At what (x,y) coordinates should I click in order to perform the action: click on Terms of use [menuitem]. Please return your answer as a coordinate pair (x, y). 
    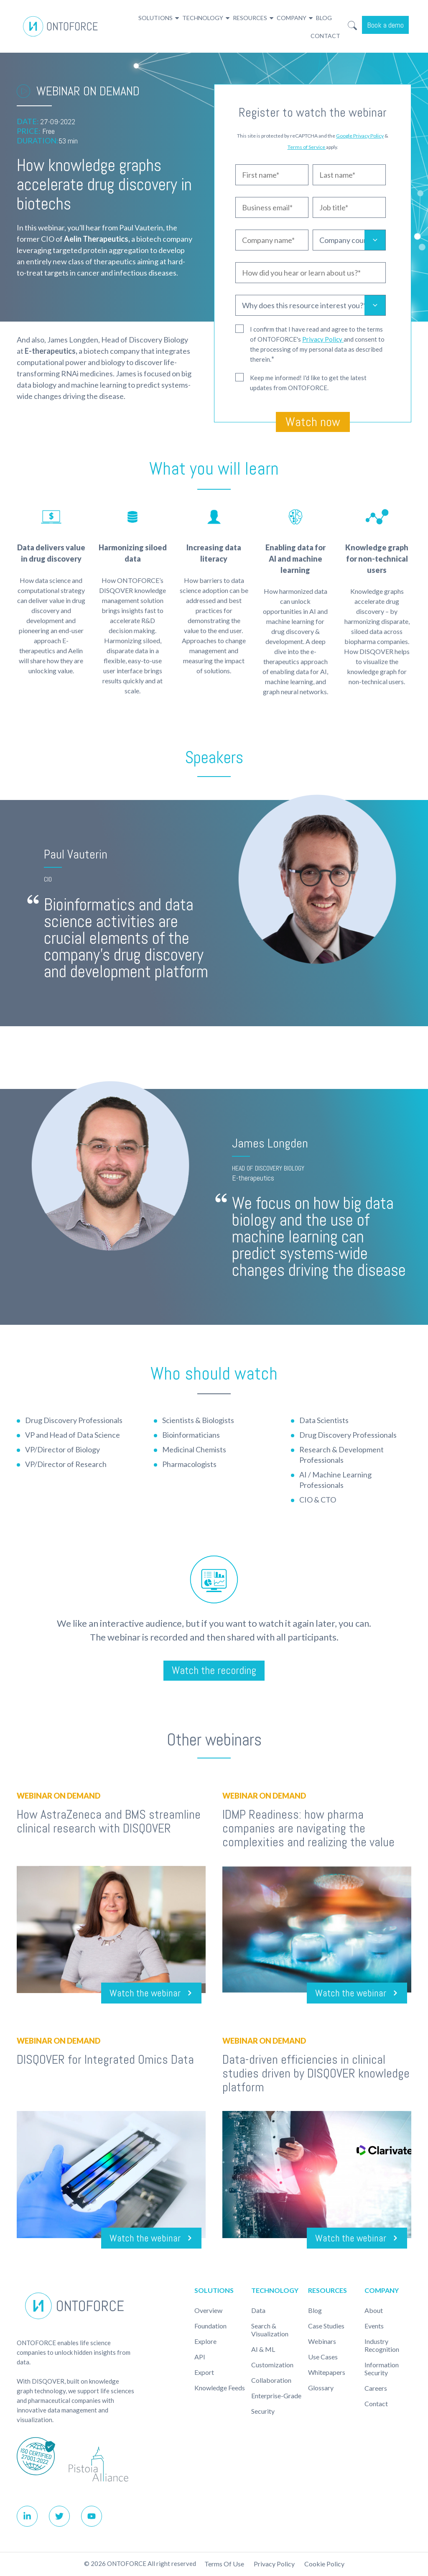
    Looking at the image, I should click on (224, 2565).